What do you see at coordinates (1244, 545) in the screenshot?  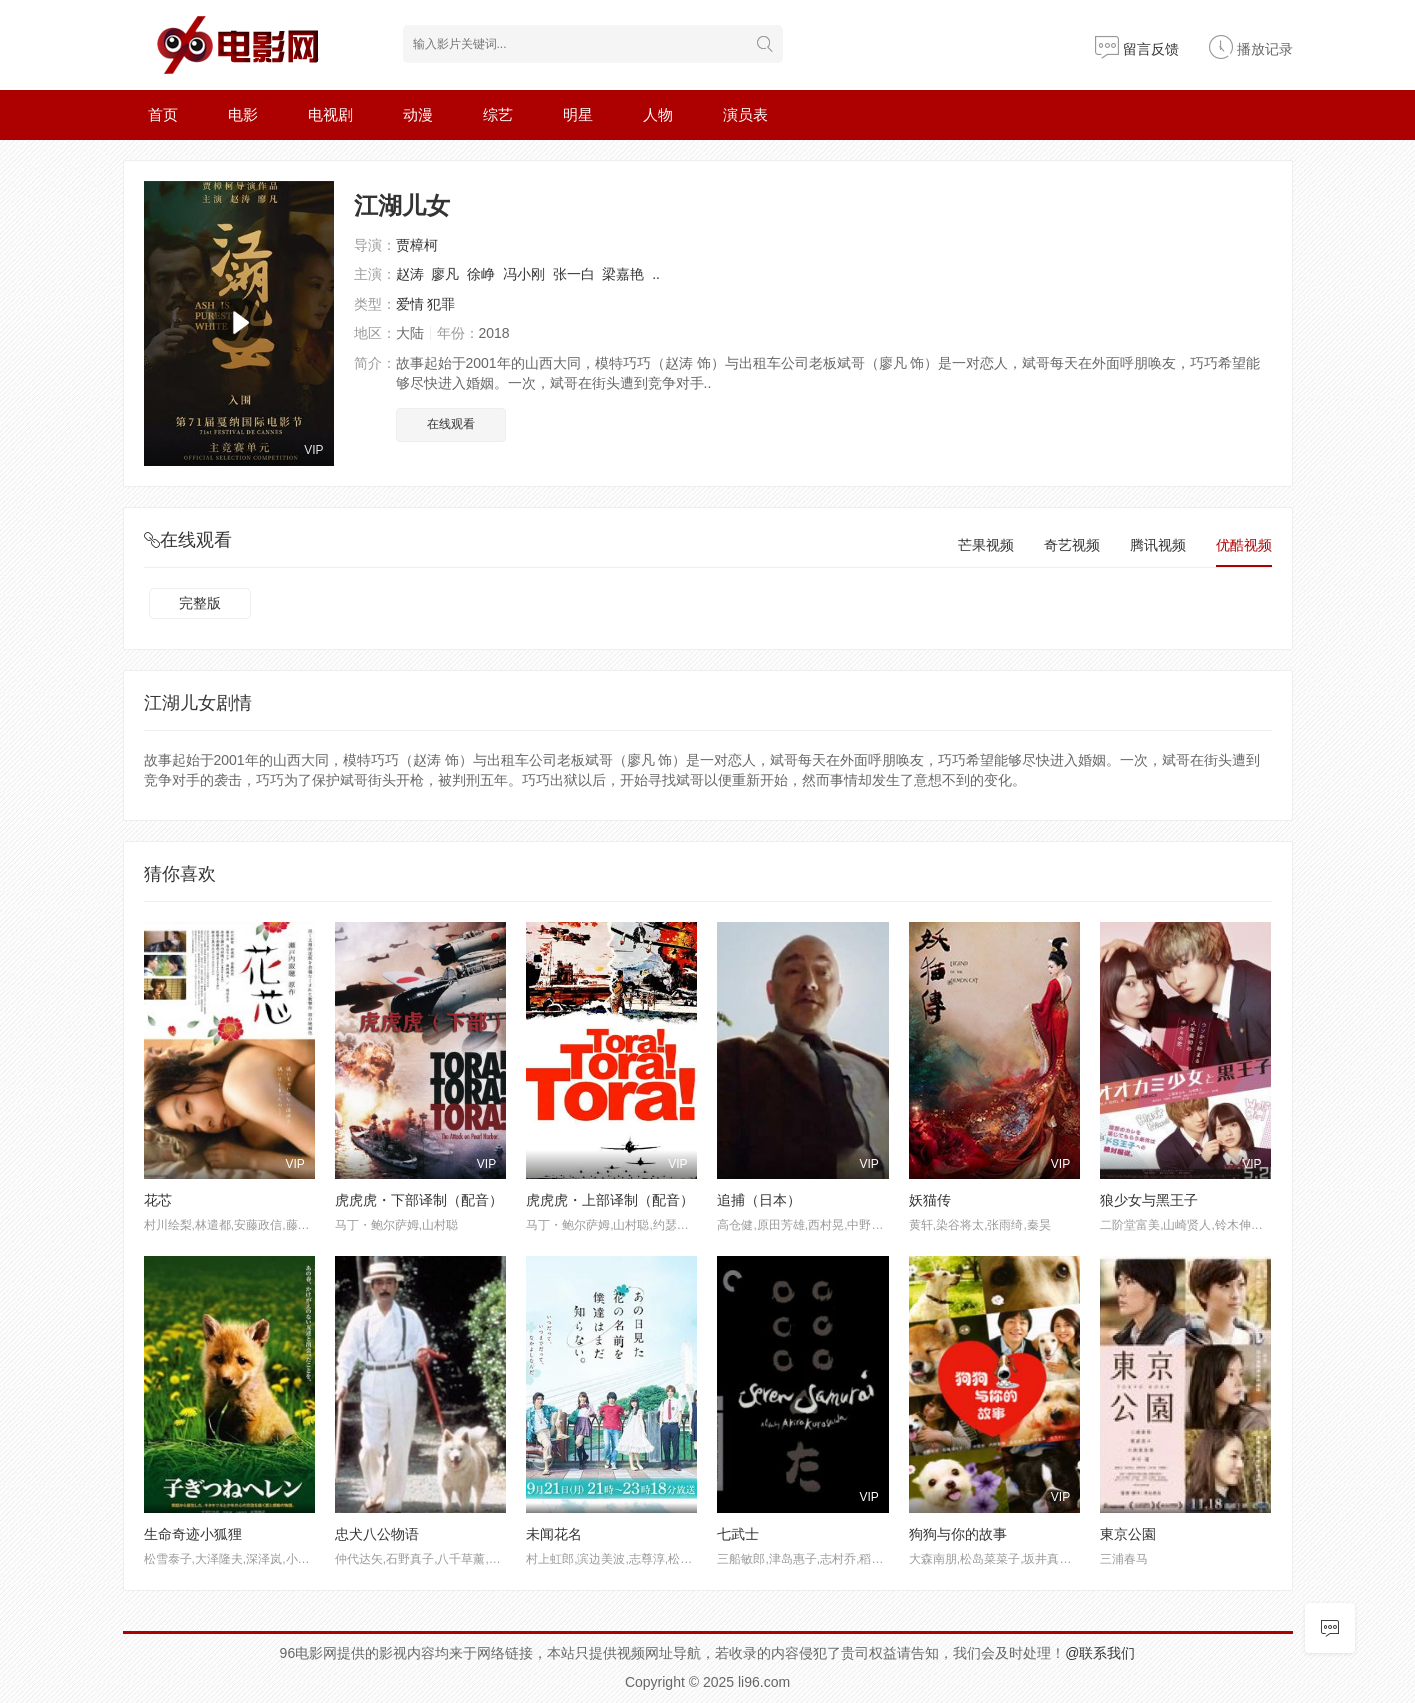 I see `优酷视频` at bounding box center [1244, 545].